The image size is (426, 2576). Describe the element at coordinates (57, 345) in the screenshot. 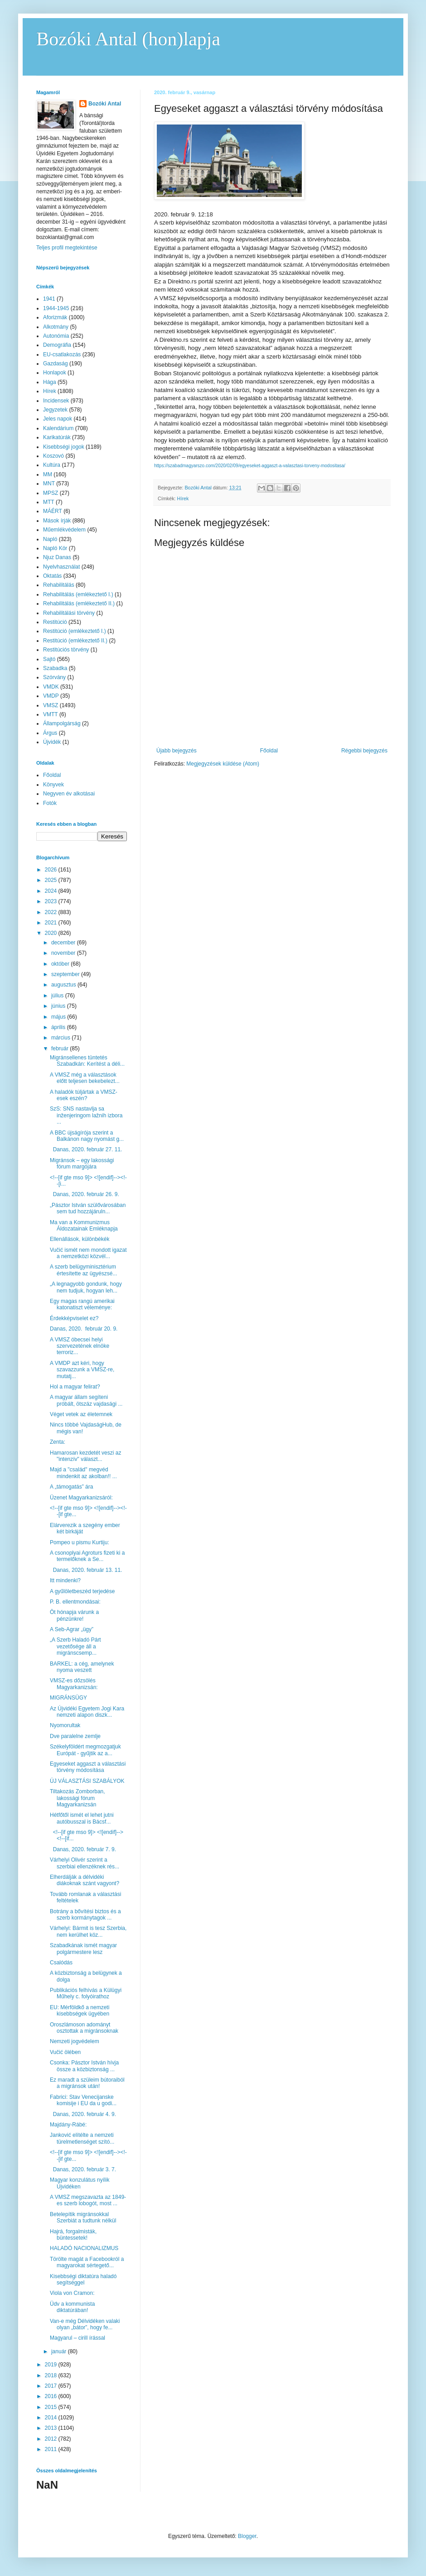

I see `Demográfia` at that location.